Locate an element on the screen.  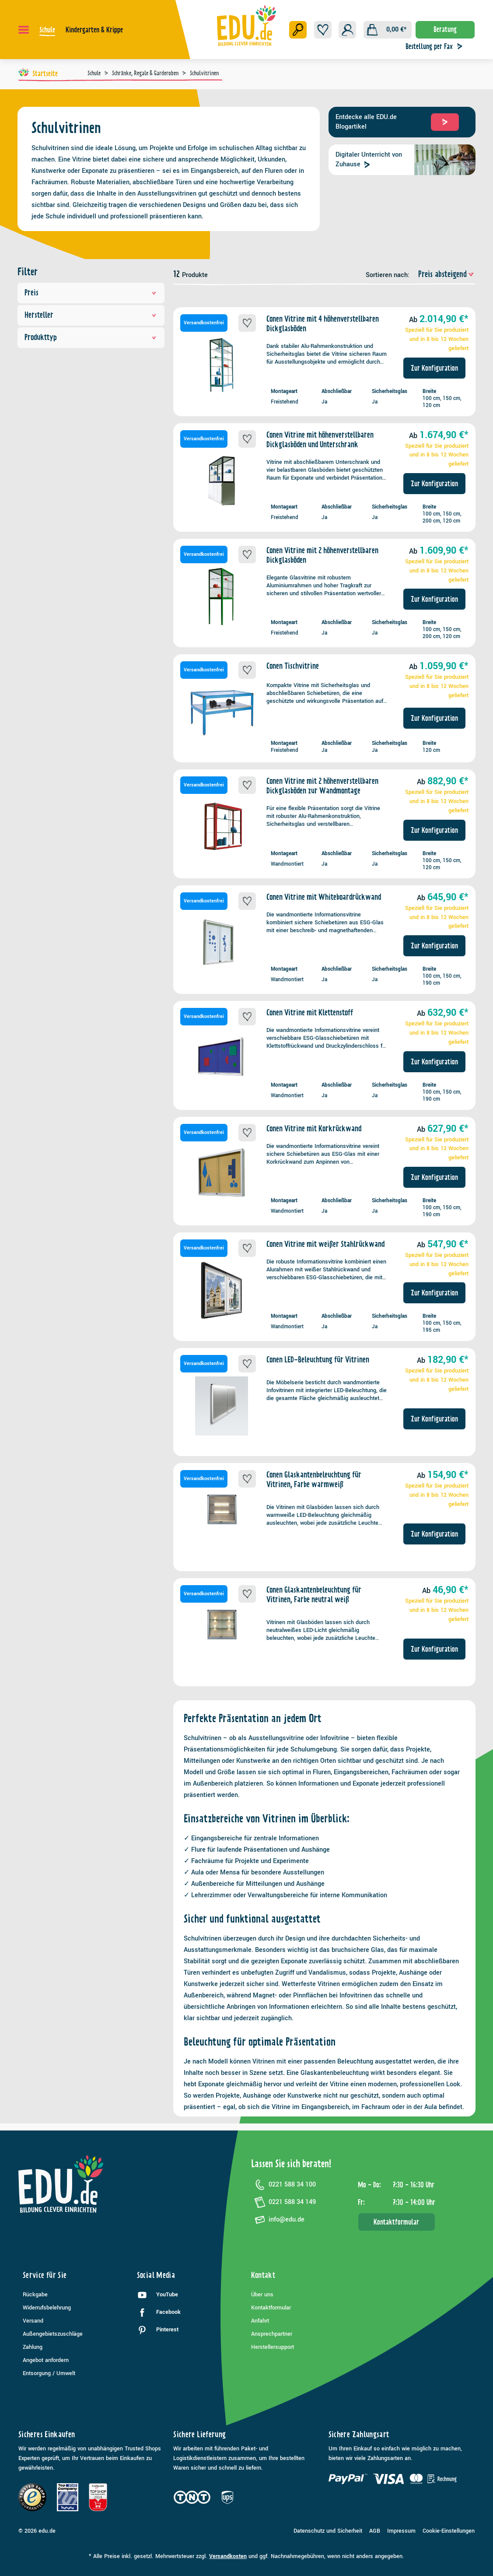
Widerrufsbelehrung is located at coordinates (47, 2308).